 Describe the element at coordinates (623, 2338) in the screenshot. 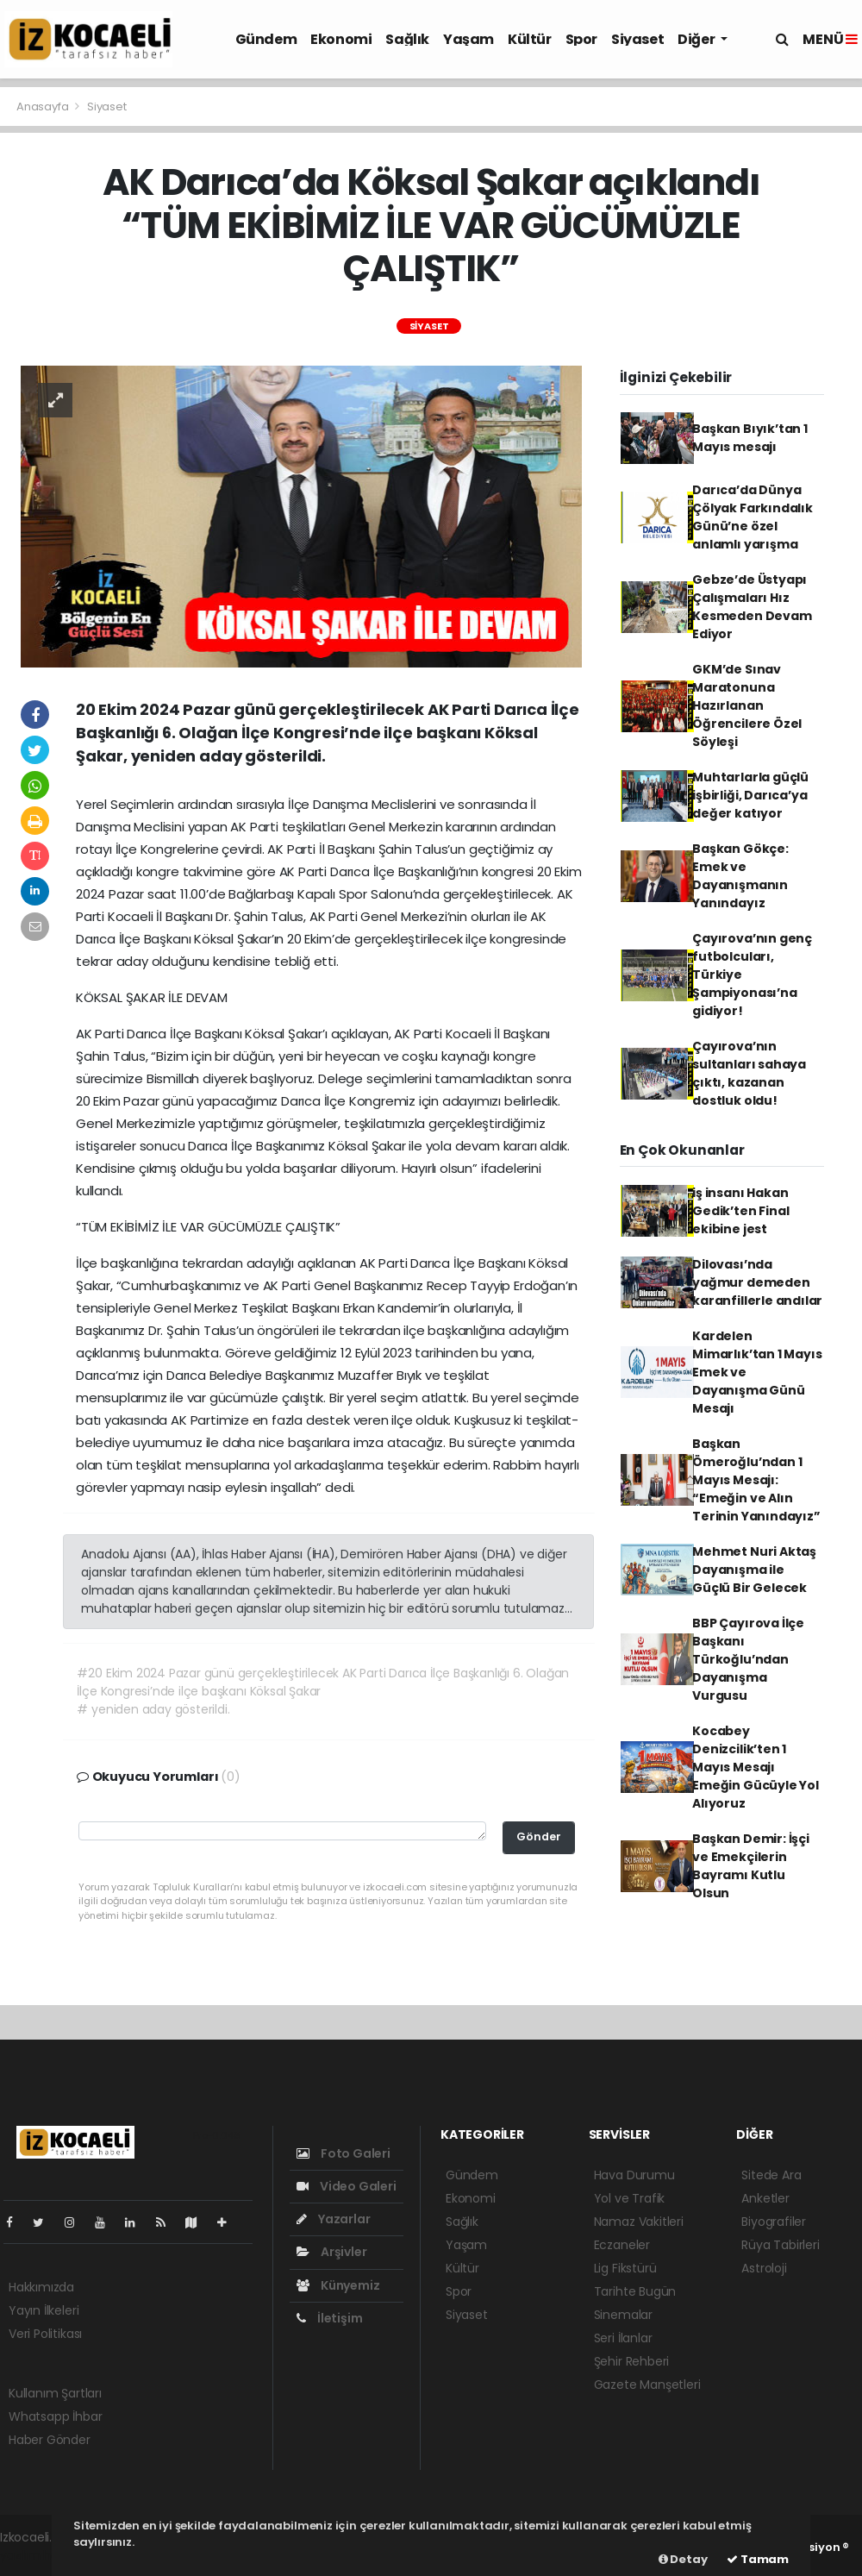

I see `Seri İlanlar` at that location.